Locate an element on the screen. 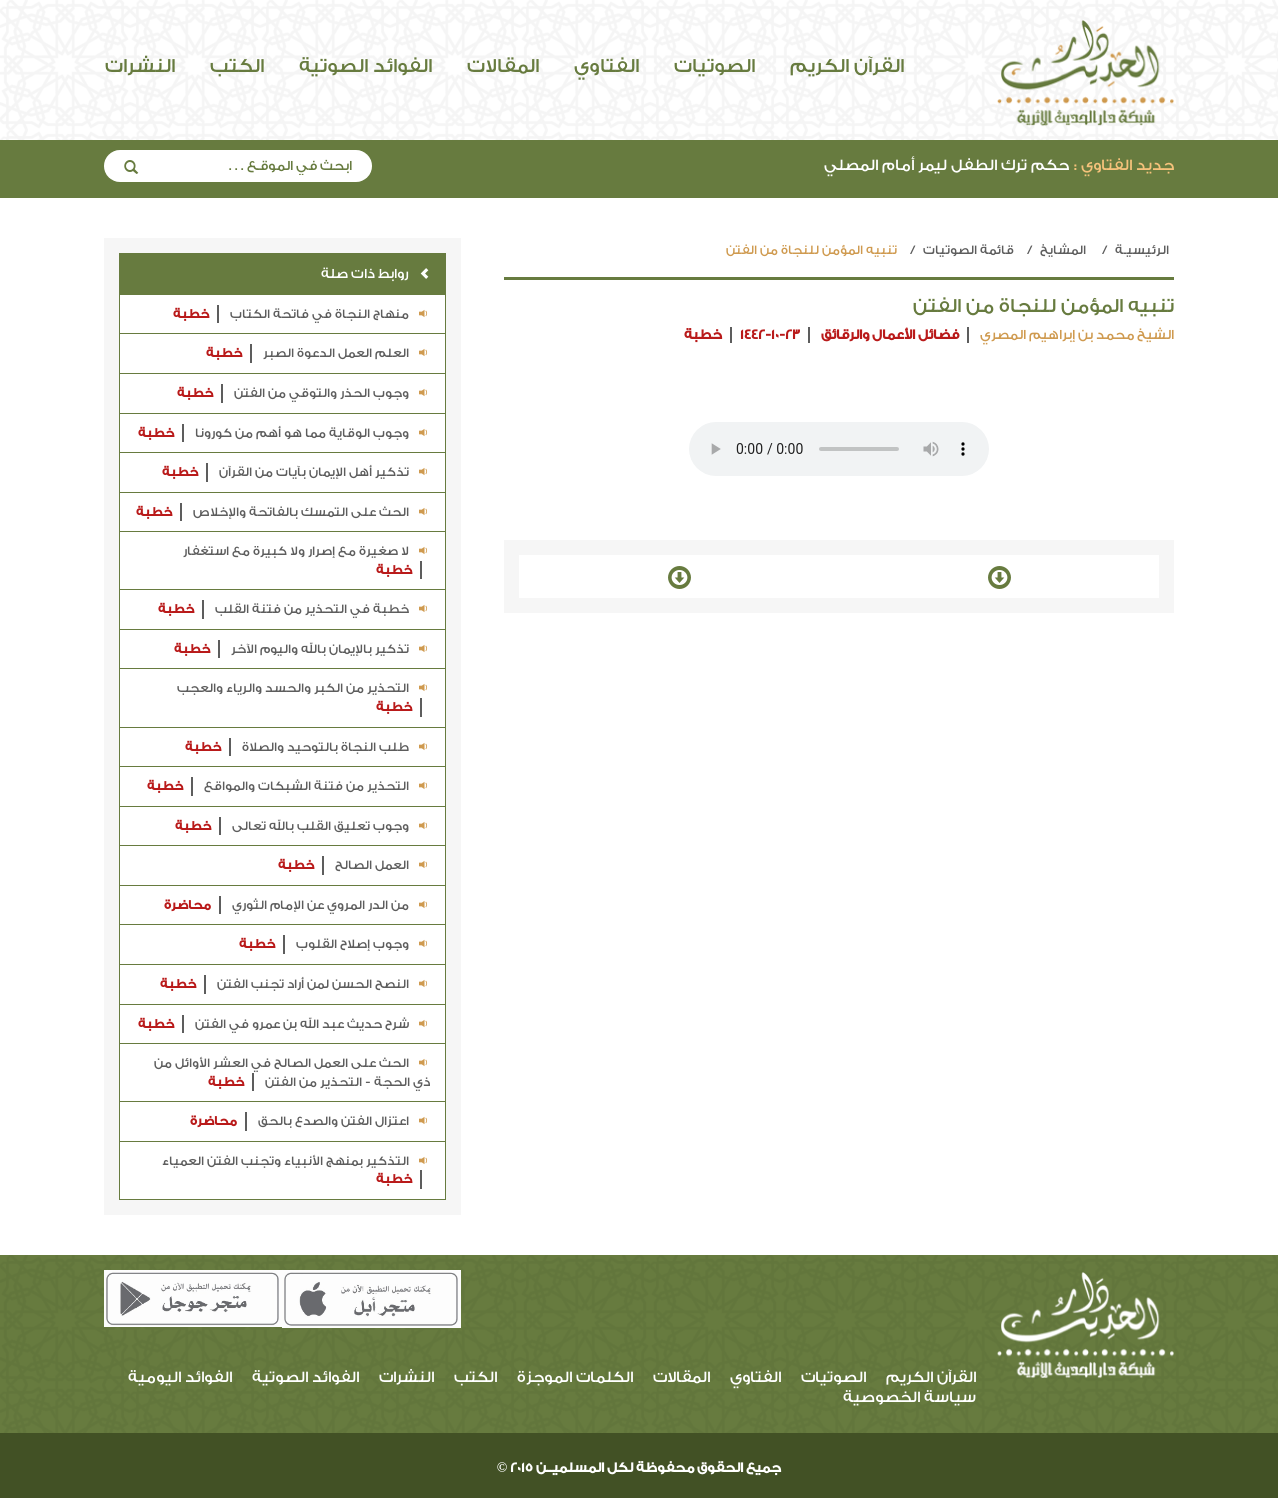 The height and width of the screenshot is (1498, 1278). القرآن الكريم is located at coordinates (847, 66).